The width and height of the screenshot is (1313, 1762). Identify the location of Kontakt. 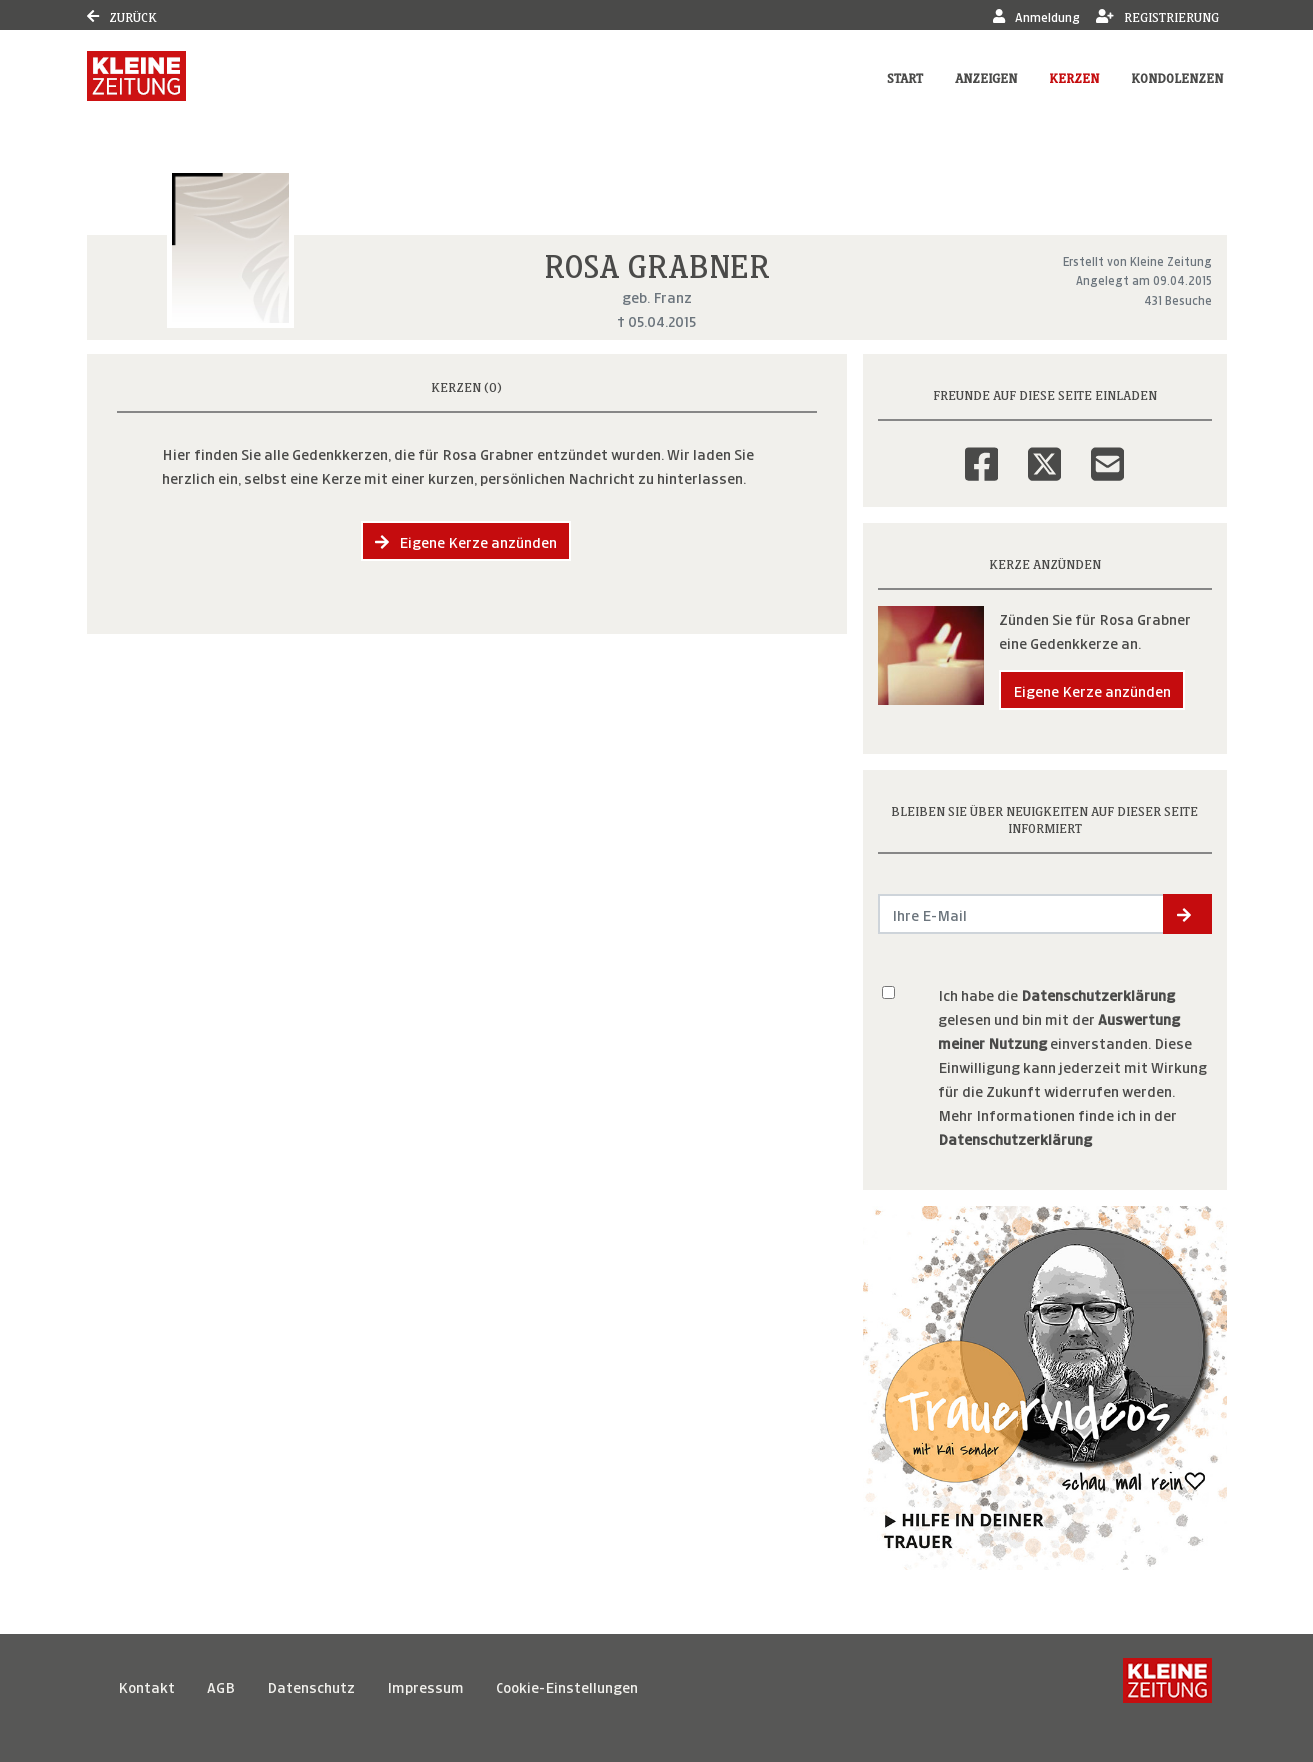
(146, 1685).